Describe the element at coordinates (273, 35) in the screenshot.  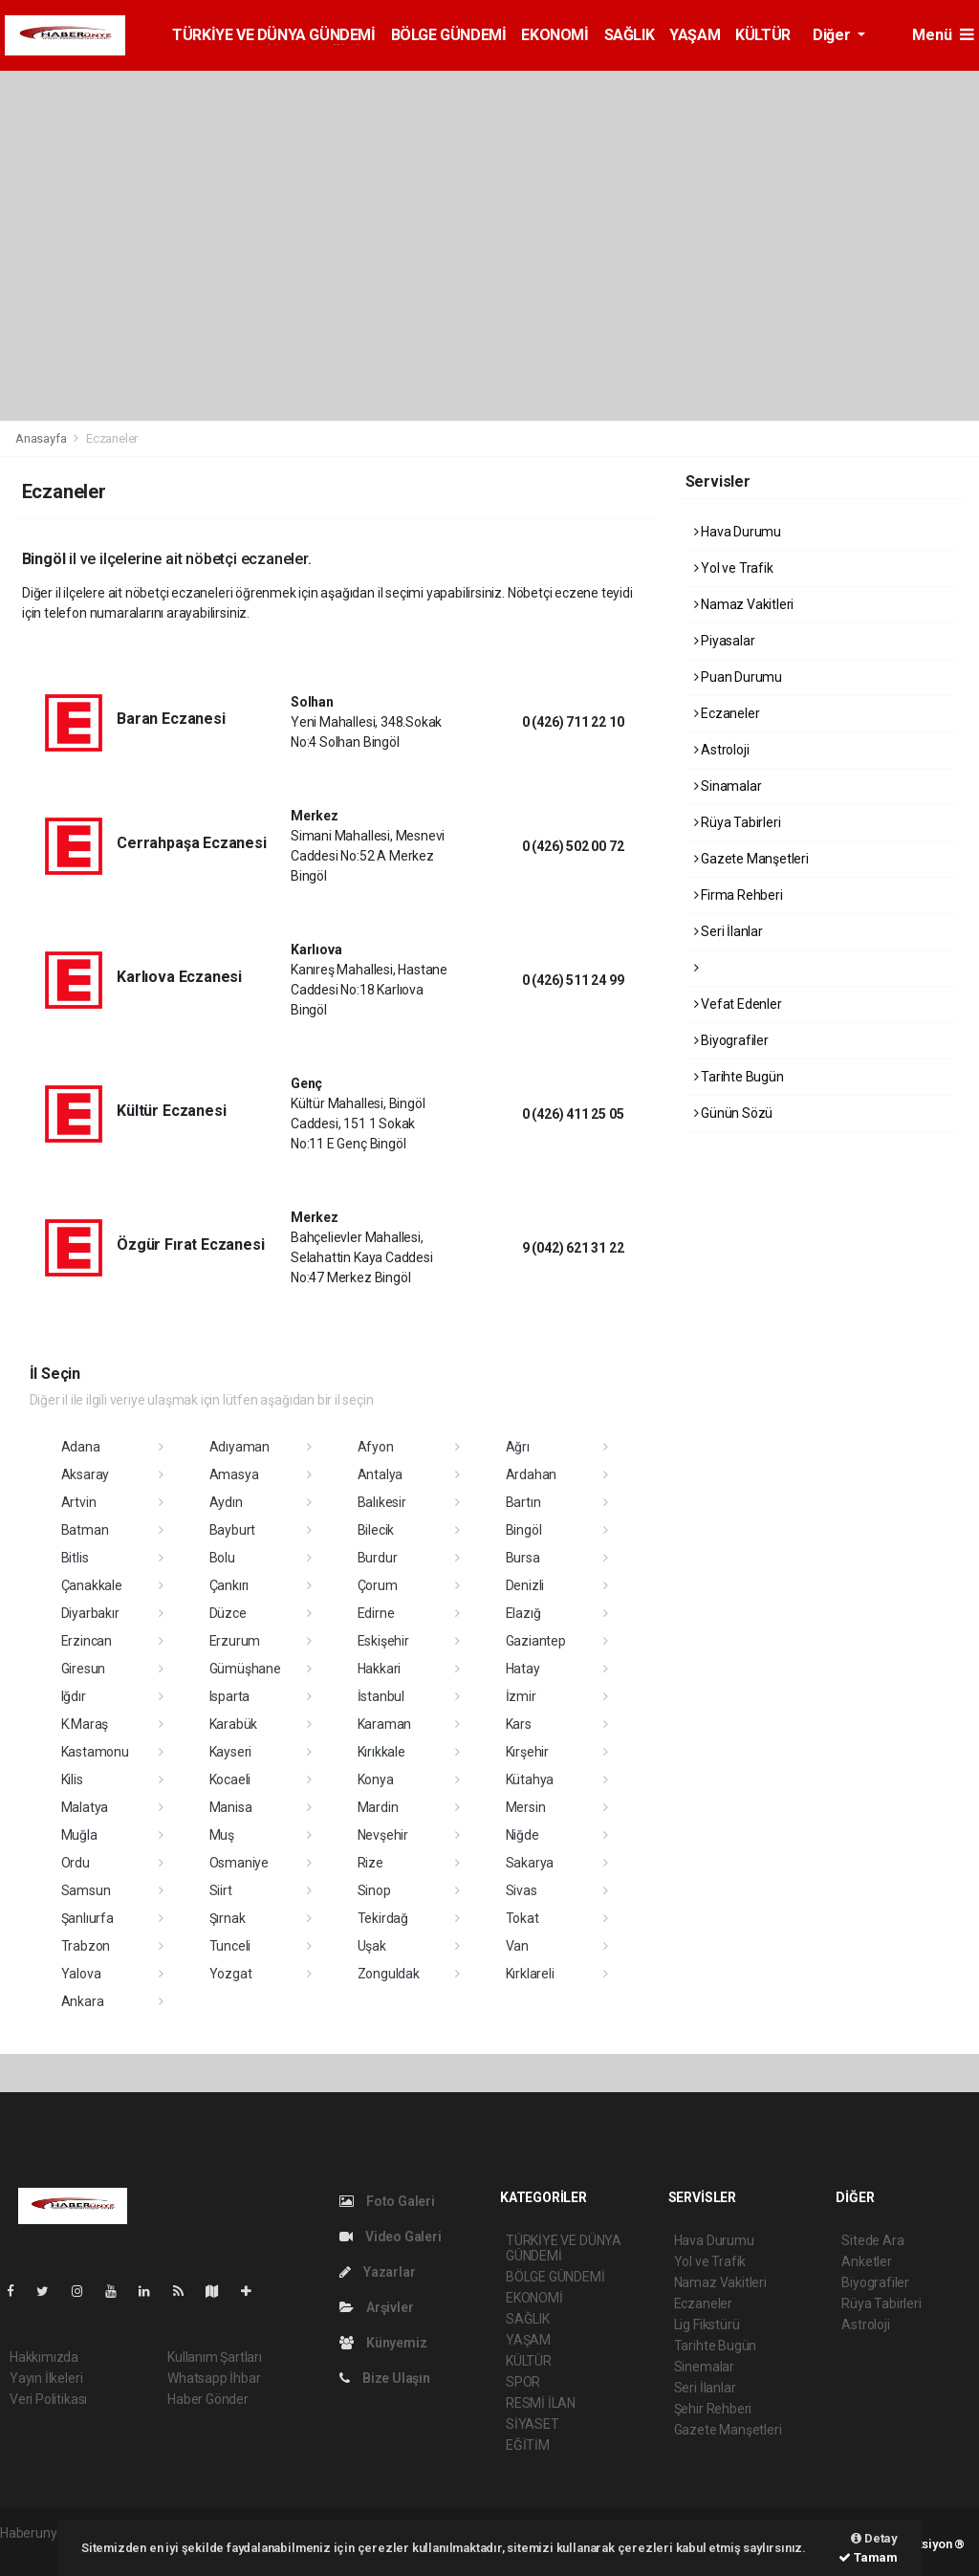
I see `TÜRKİYE VE DÜNYA GÜNDEMİ` at that location.